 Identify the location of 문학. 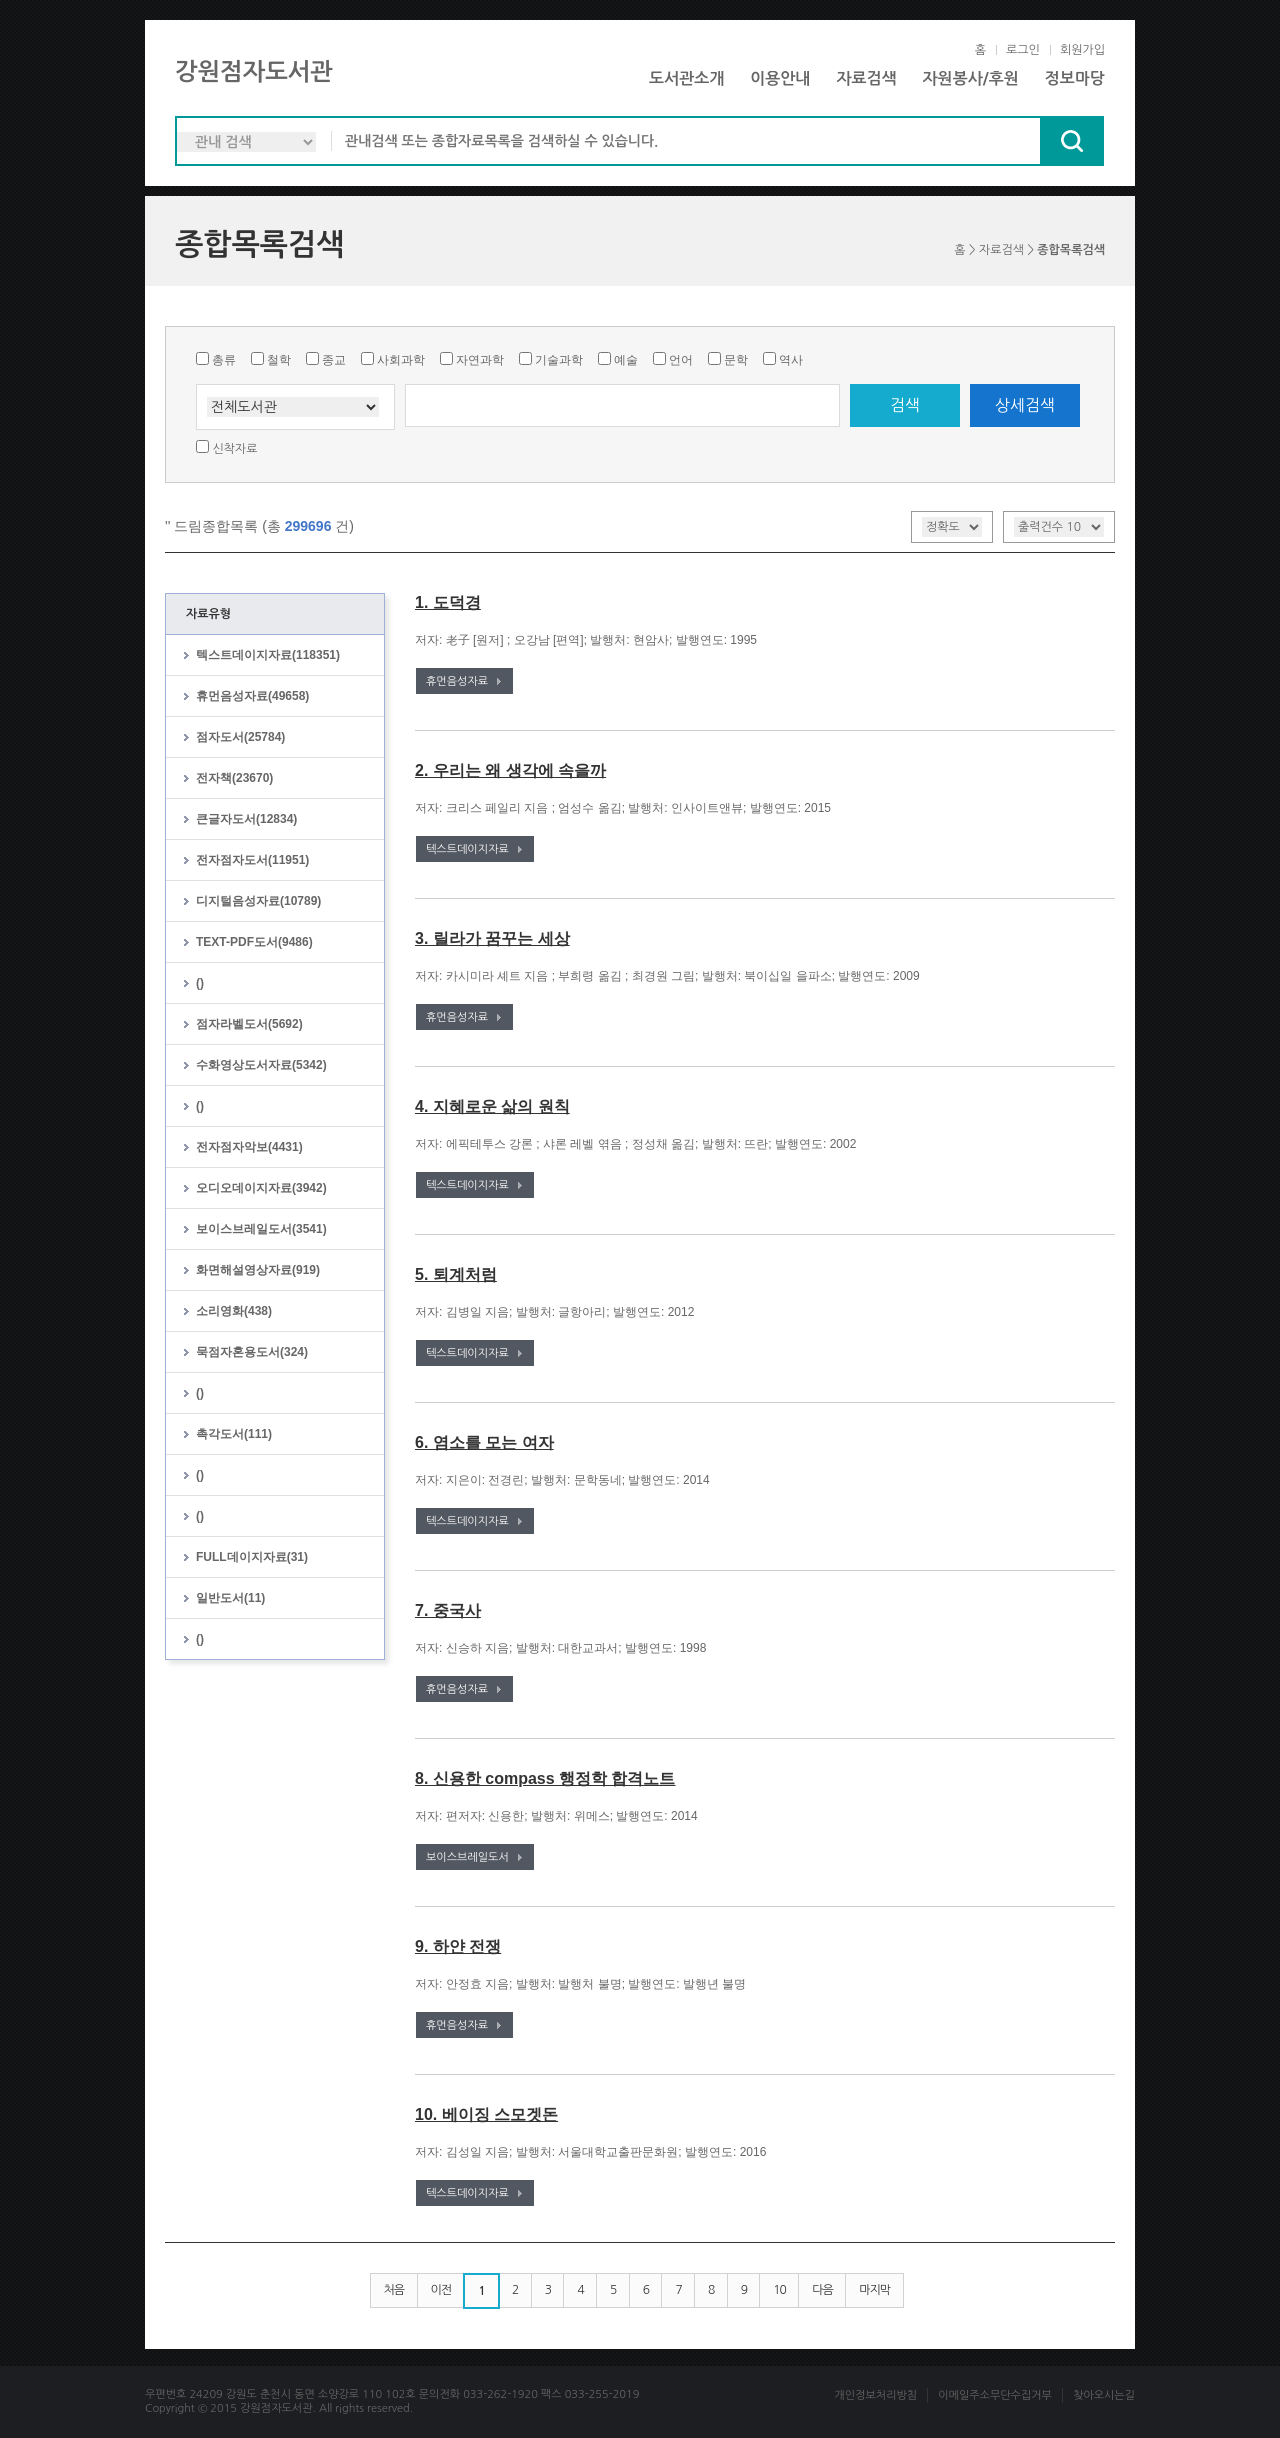
(736, 360).